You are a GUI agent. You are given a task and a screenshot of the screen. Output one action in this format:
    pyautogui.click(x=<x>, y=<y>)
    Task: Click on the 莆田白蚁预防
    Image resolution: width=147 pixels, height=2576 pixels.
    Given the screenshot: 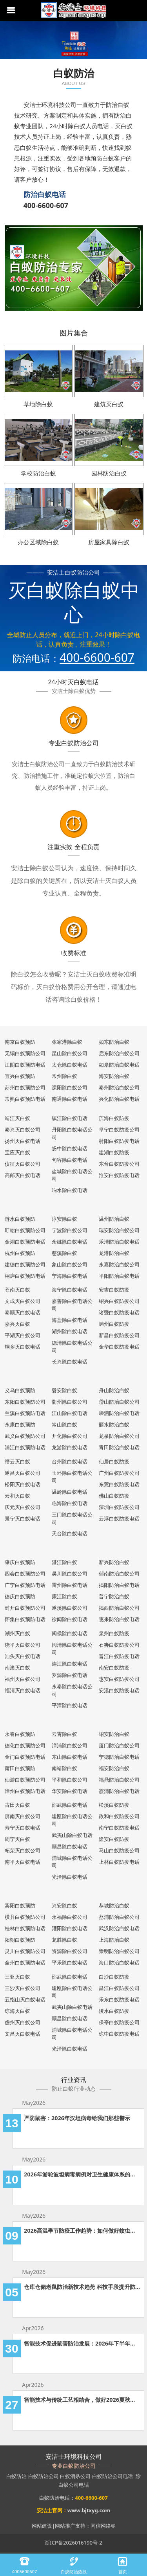 What is the action you would take?
    pyautogui.click(x=20, y=1768)
    